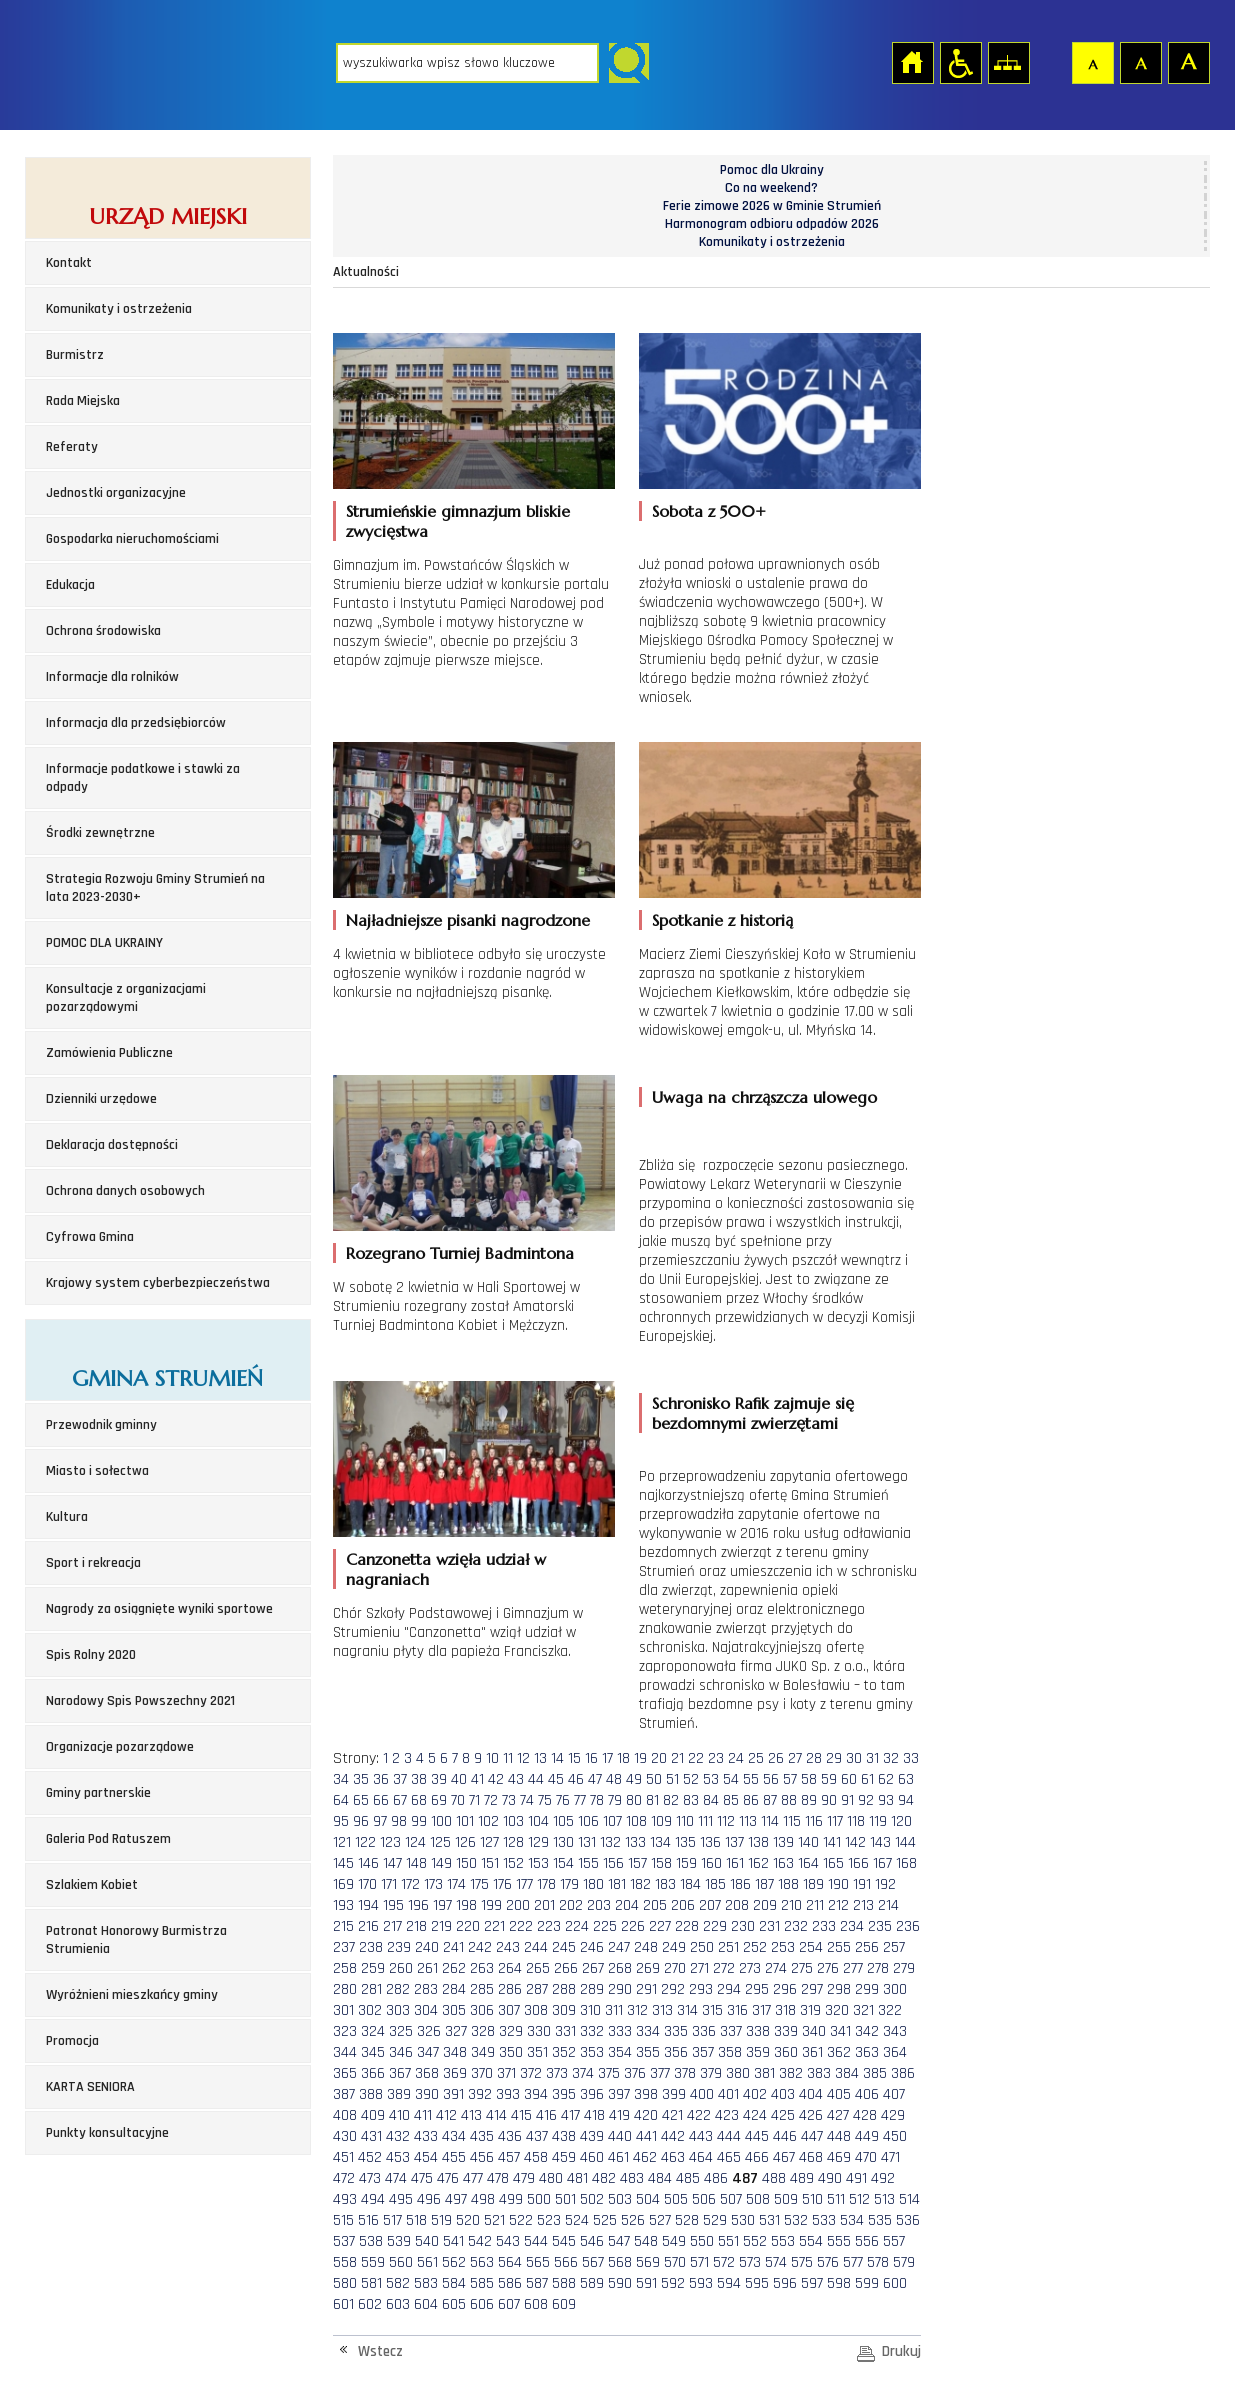 This screenshot has height=2382, width=1235. I want to click on 185, so click(715, 1884).